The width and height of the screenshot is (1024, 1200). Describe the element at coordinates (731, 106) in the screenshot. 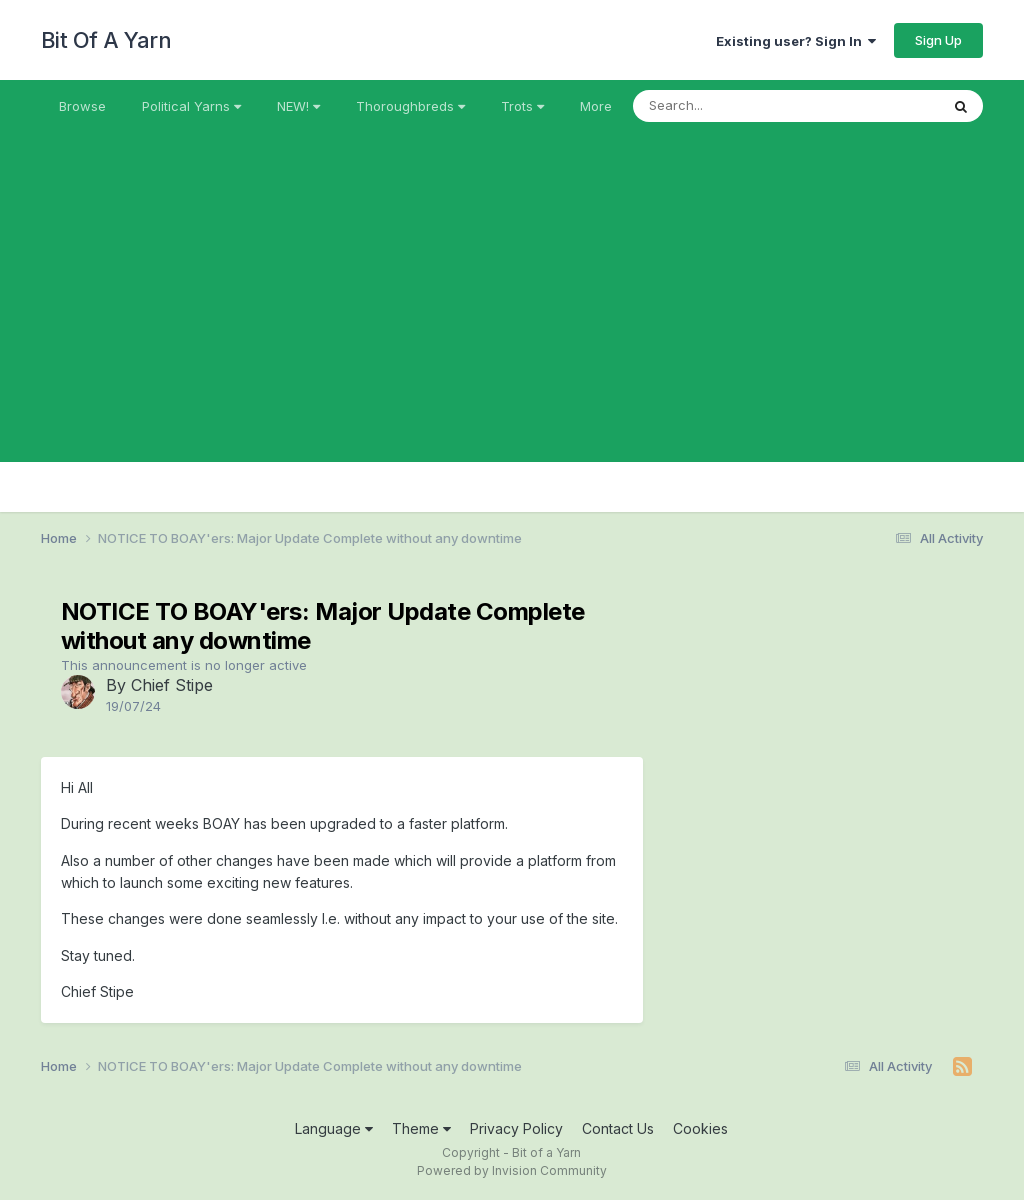

I see `[Search]` at that location.